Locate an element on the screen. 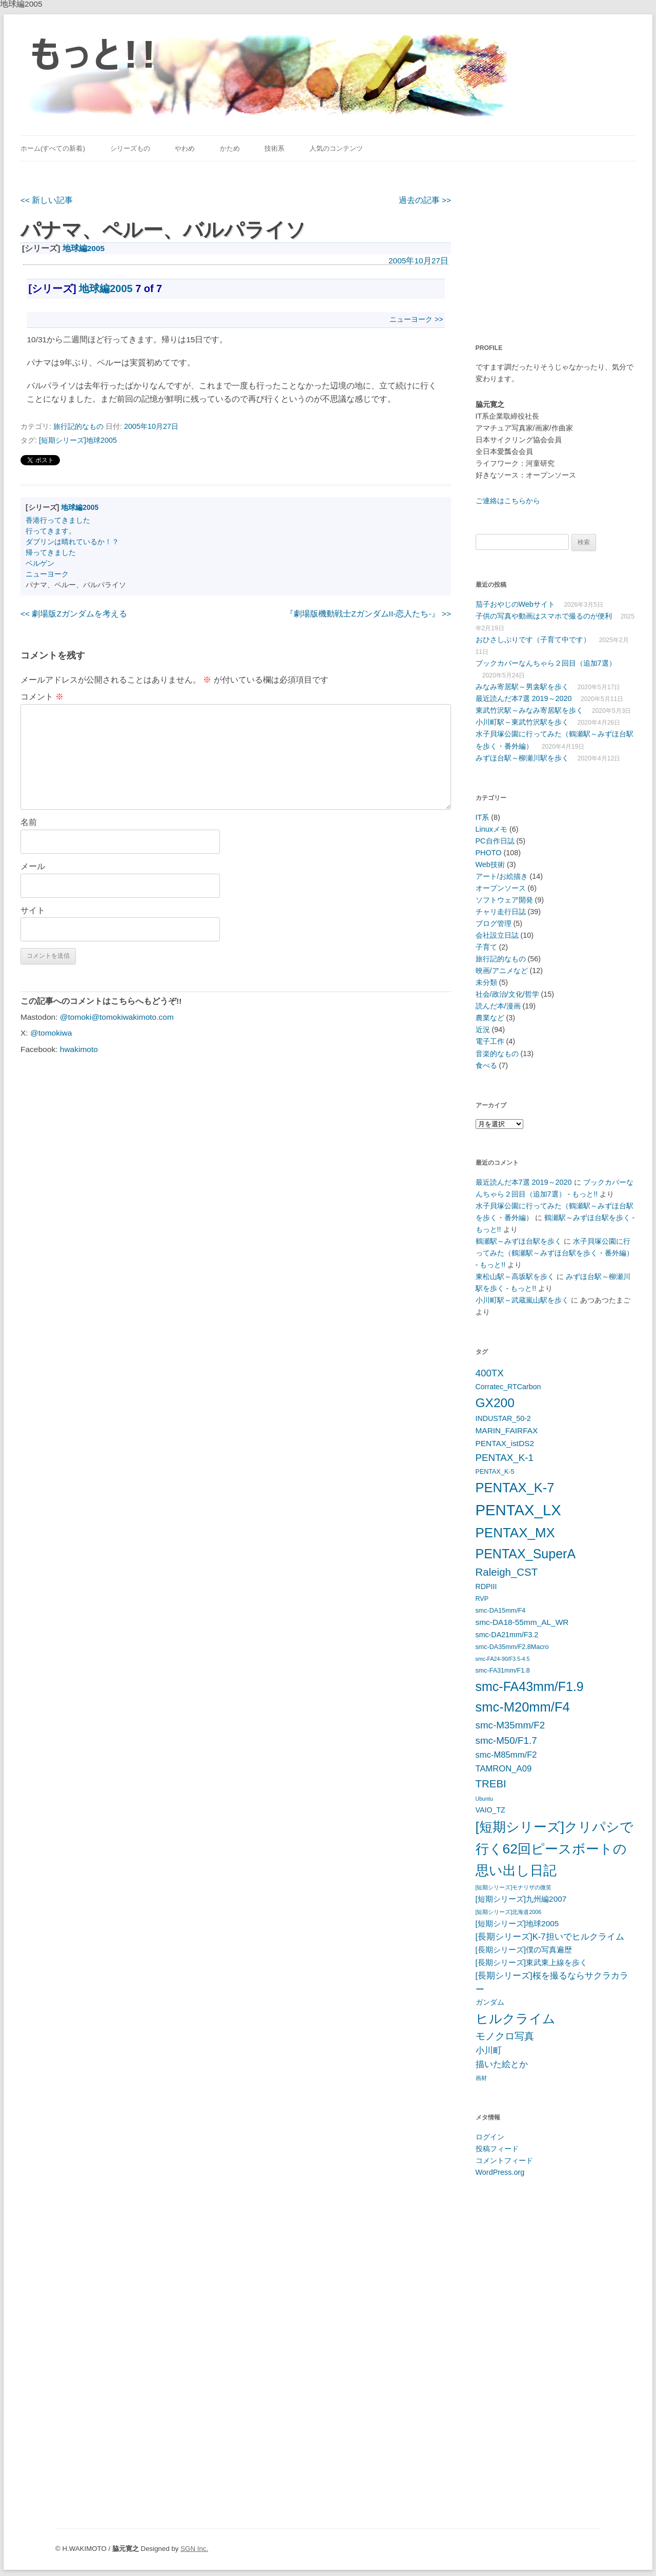 This screenshot has width=656, height=2576. かため is located at coordinates (230, 148).